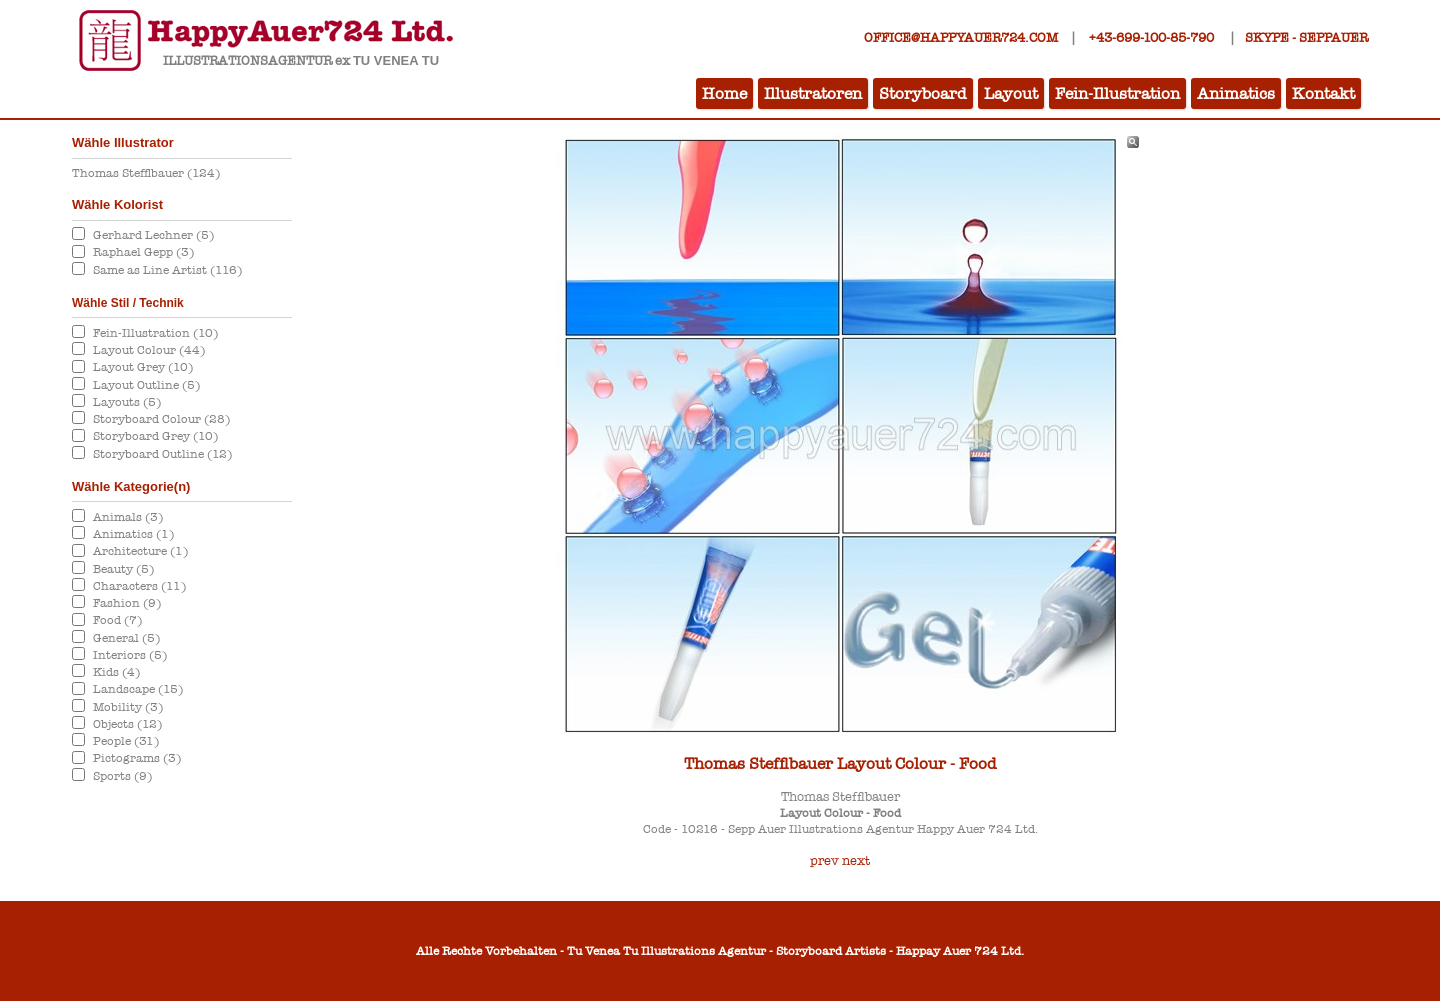  What do you see at coordinates (139, 586) in the screenshot?
I see `Characters` at bounding box center [139, 586].